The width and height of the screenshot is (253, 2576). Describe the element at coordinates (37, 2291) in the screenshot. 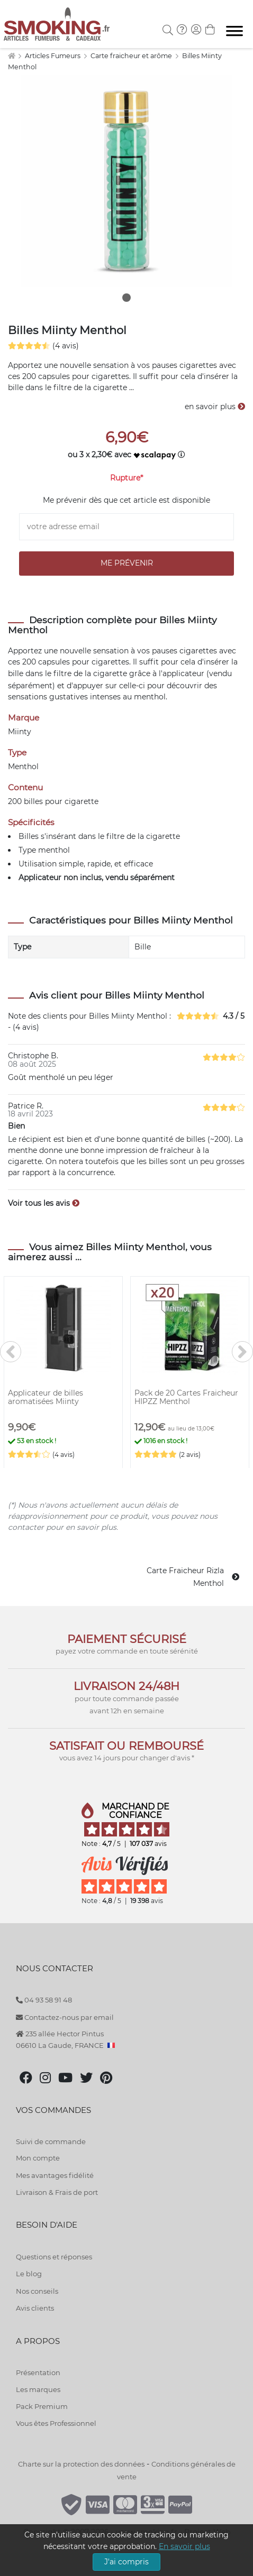

I see `Nos conseils` at that location.